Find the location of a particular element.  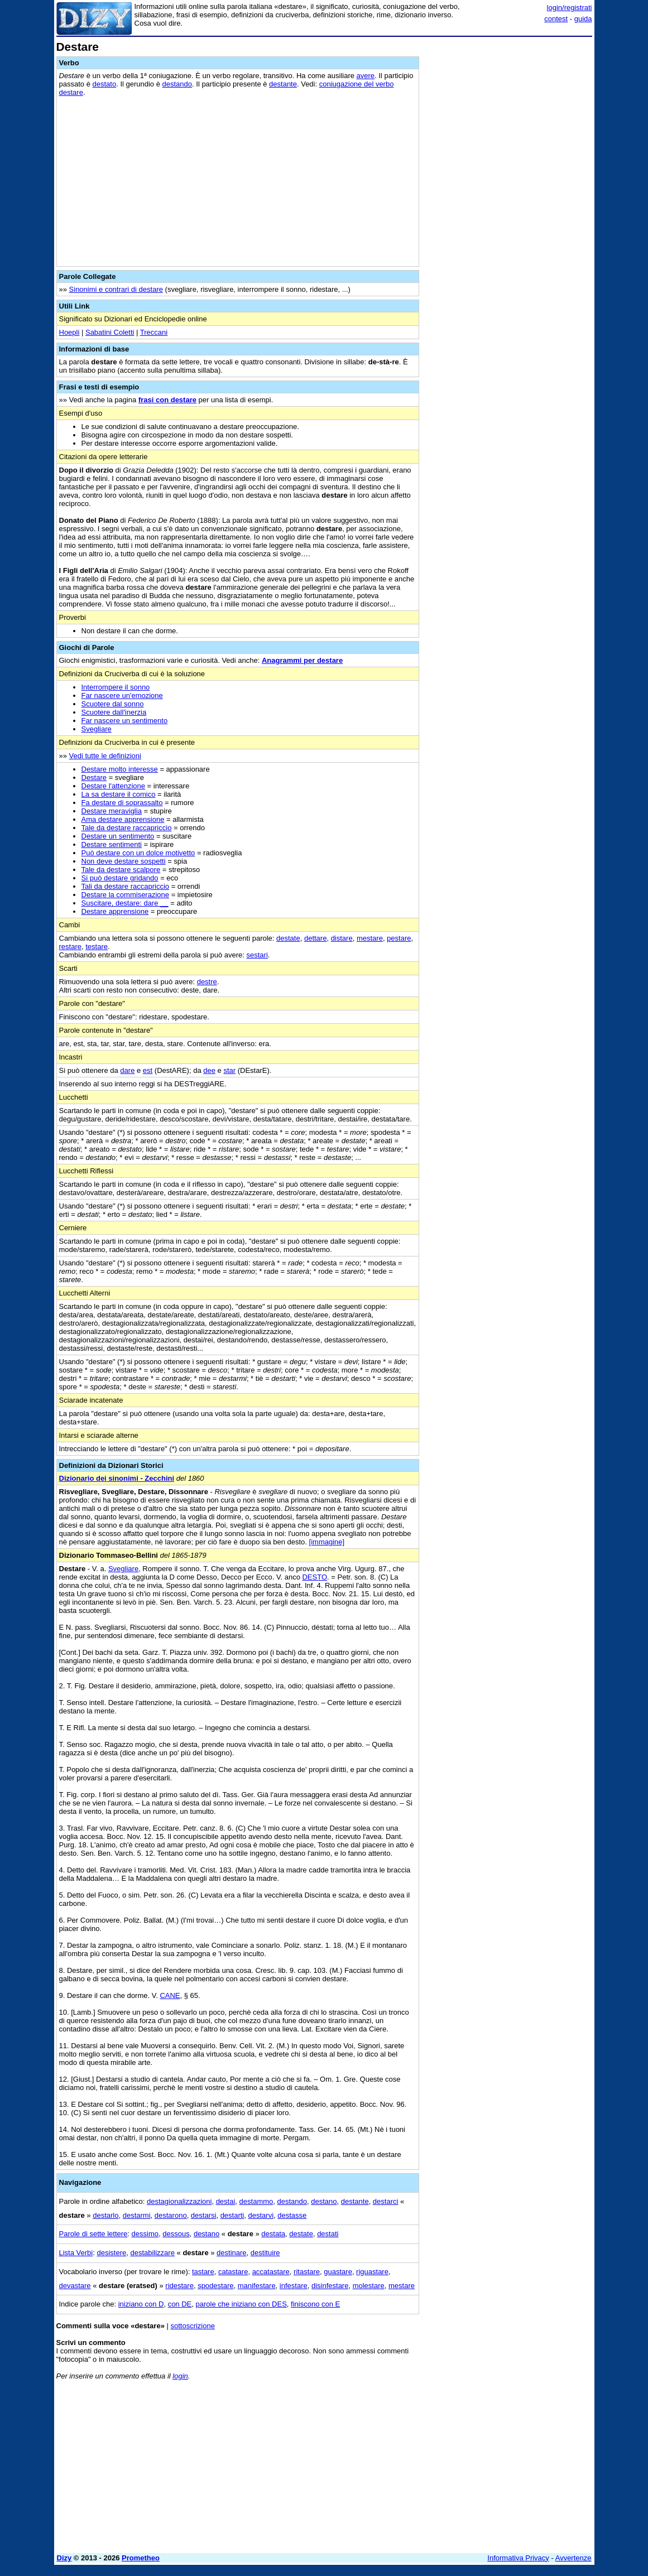

sottoscrizione is located at coordinates (192, 2326).